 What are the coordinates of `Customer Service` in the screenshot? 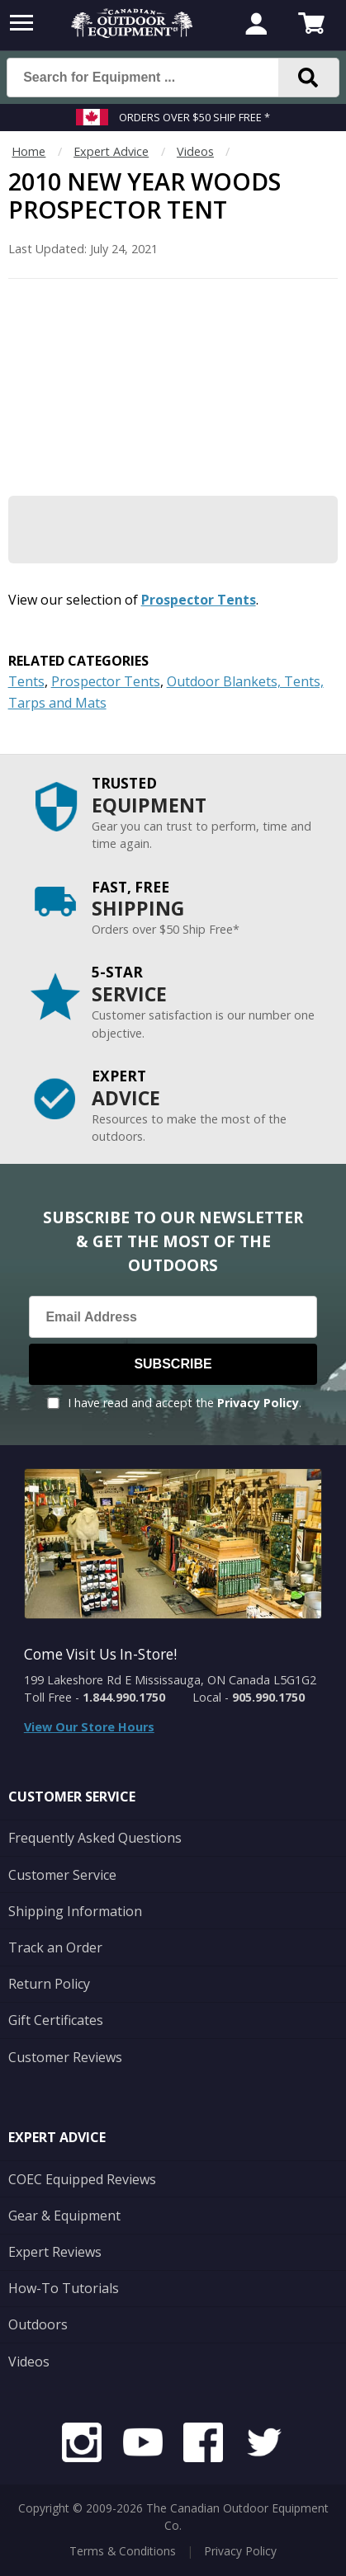 It's located at (62, 1875).